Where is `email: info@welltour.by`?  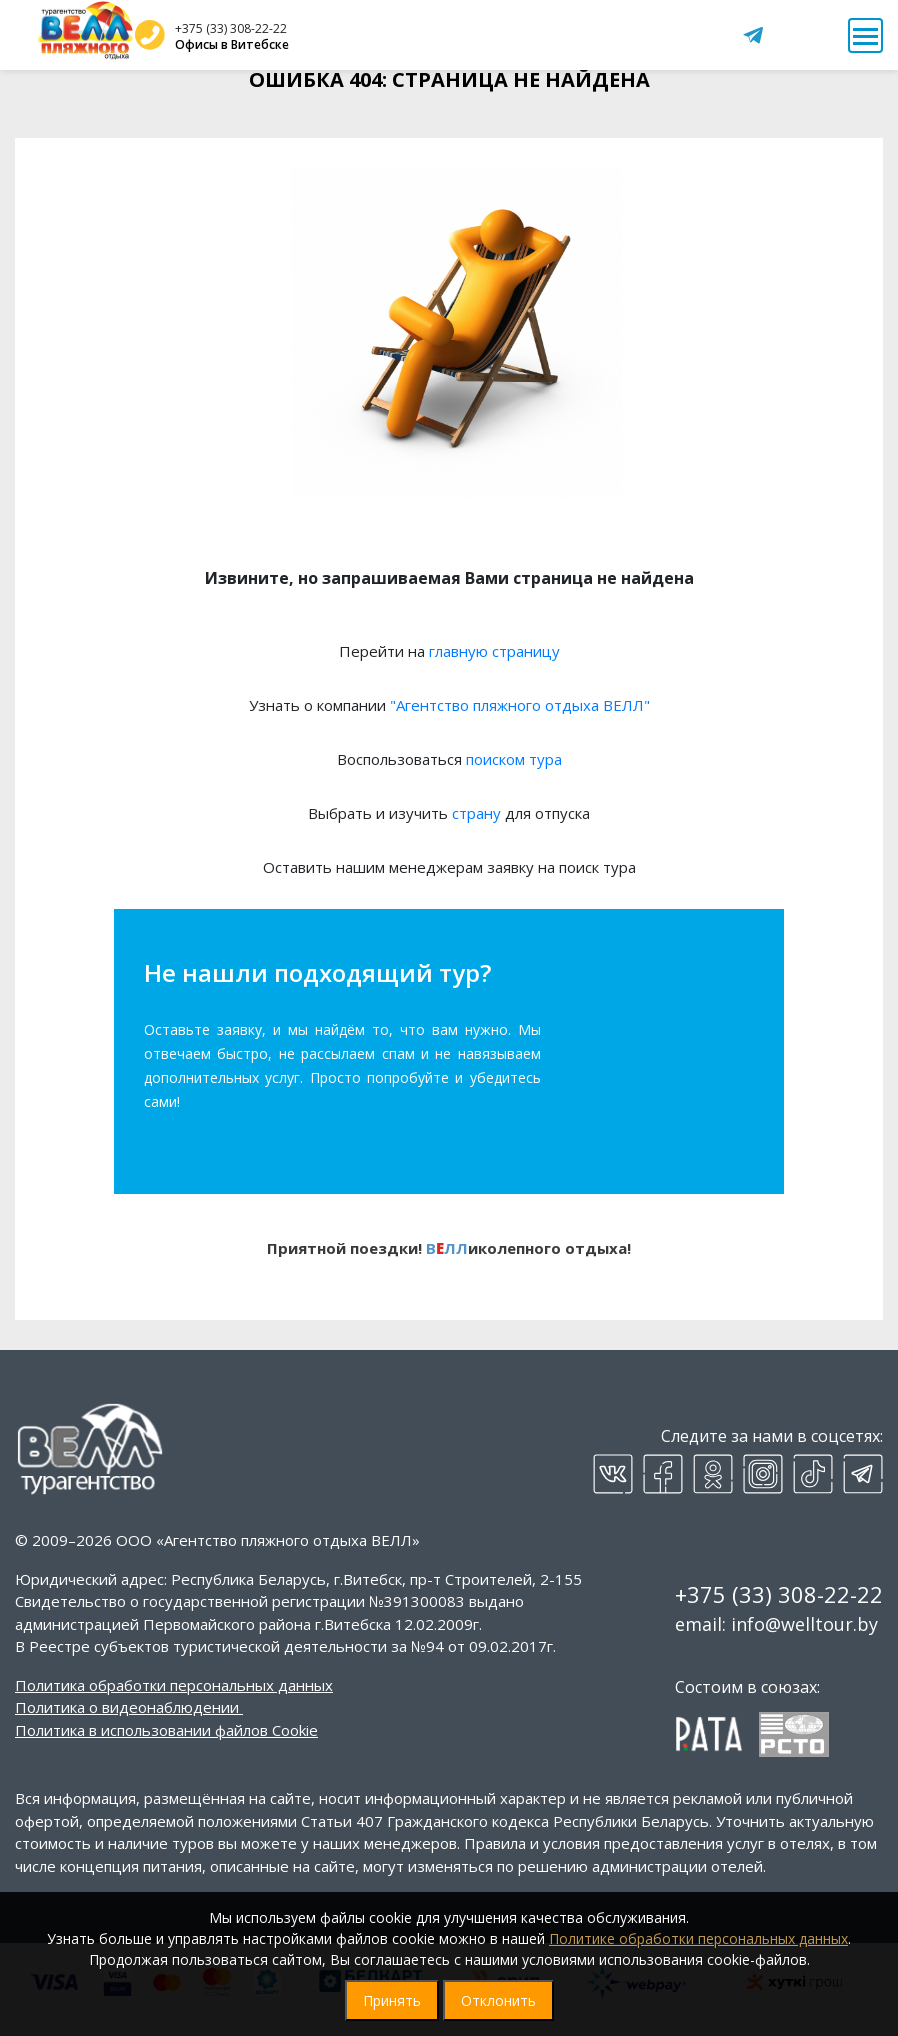 email: info@welltour.by is located at coordinates (776, 1624).